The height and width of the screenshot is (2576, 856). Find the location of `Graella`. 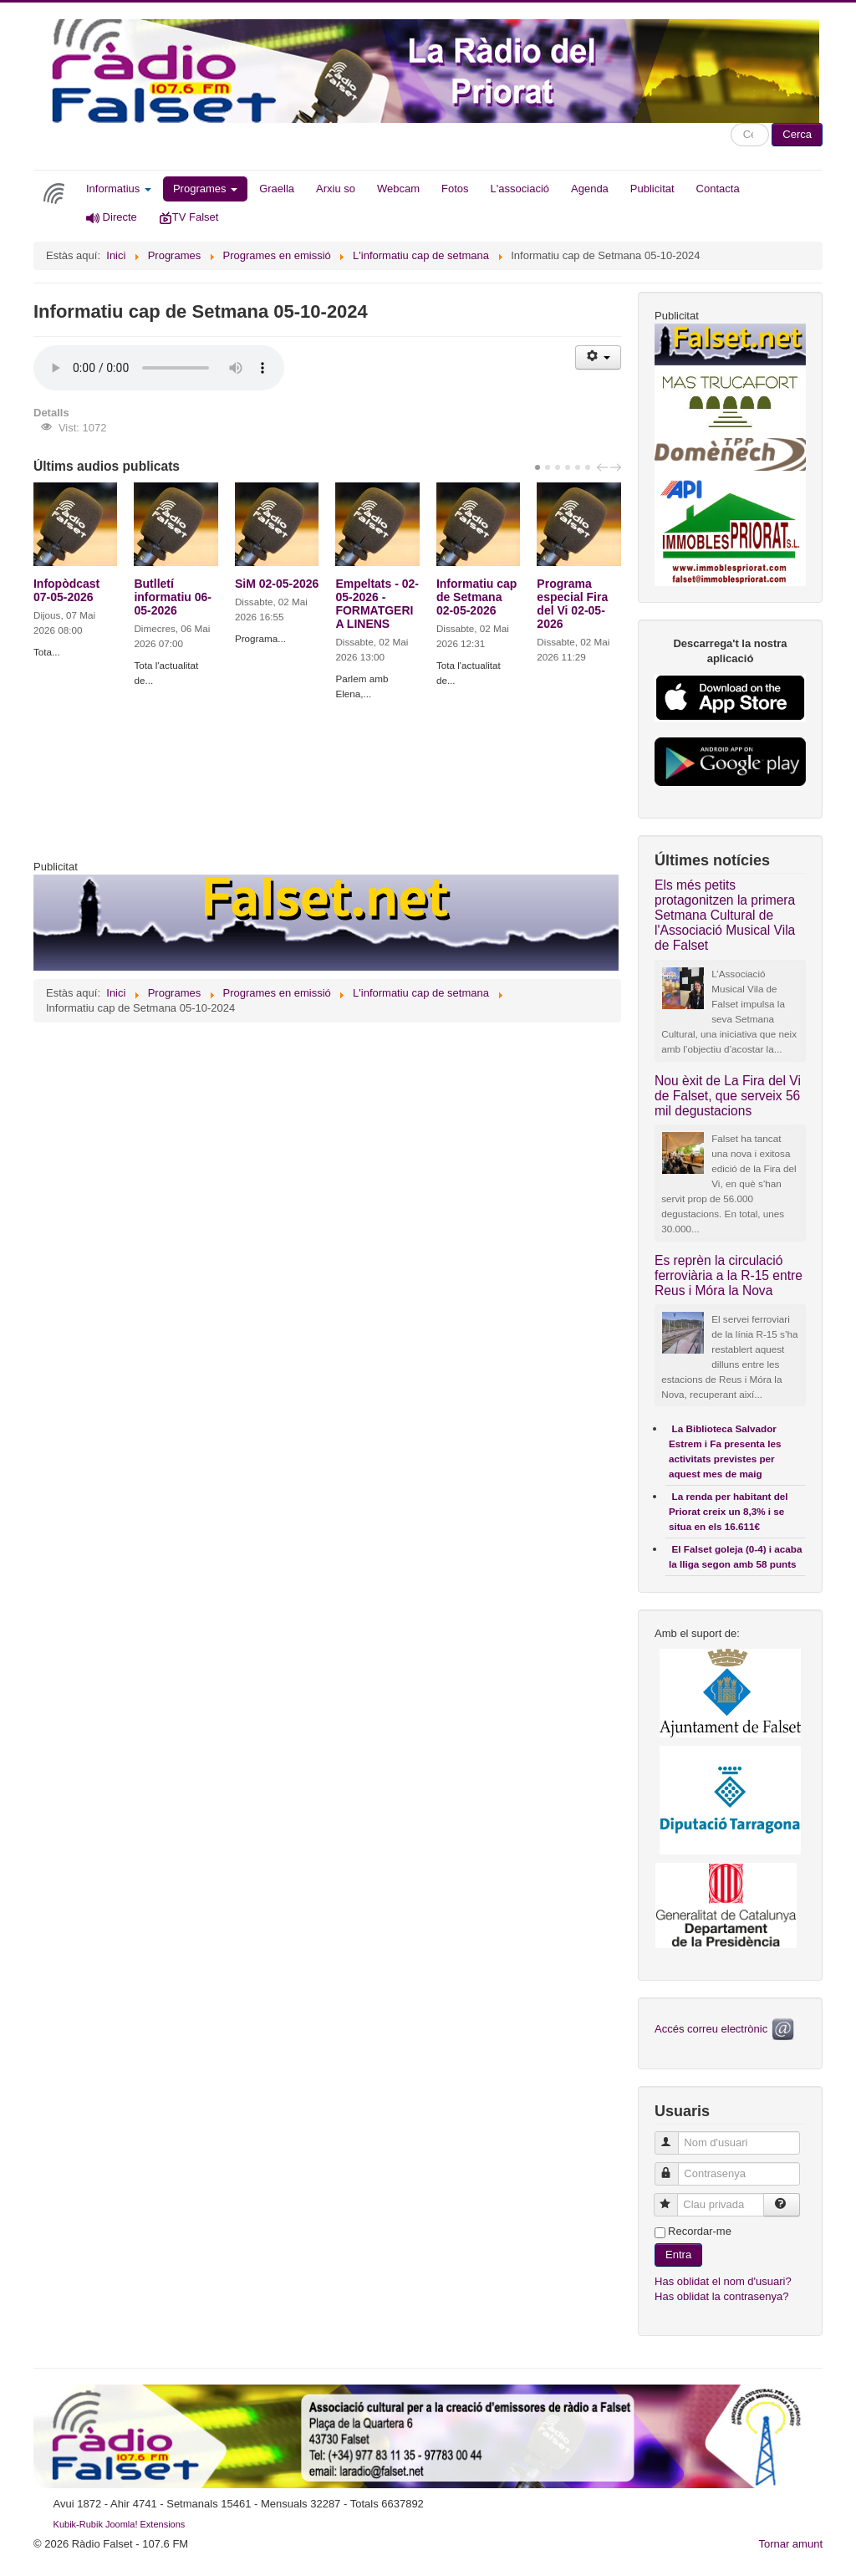

Graella is located at coordinates (276, 188).